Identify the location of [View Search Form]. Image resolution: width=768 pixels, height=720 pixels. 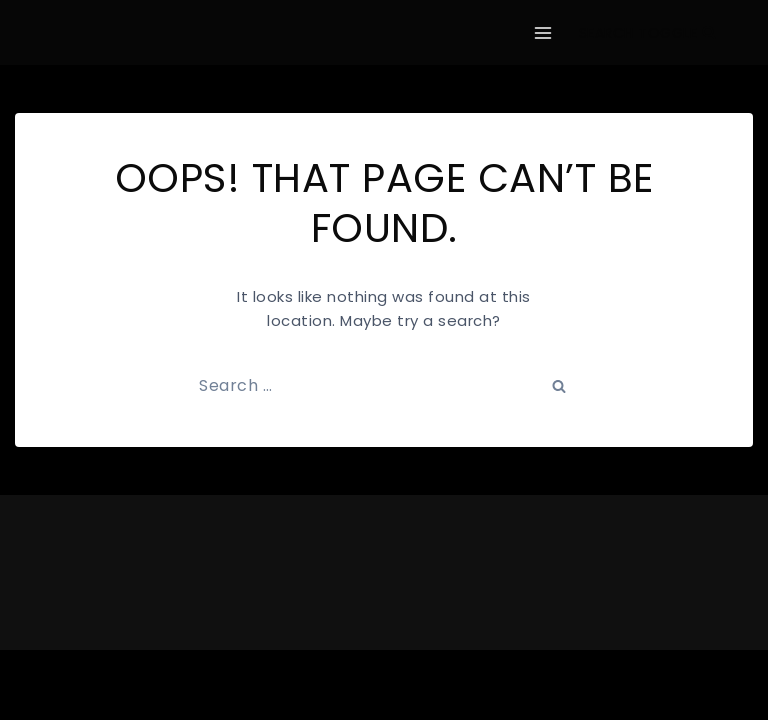
(648, 33).